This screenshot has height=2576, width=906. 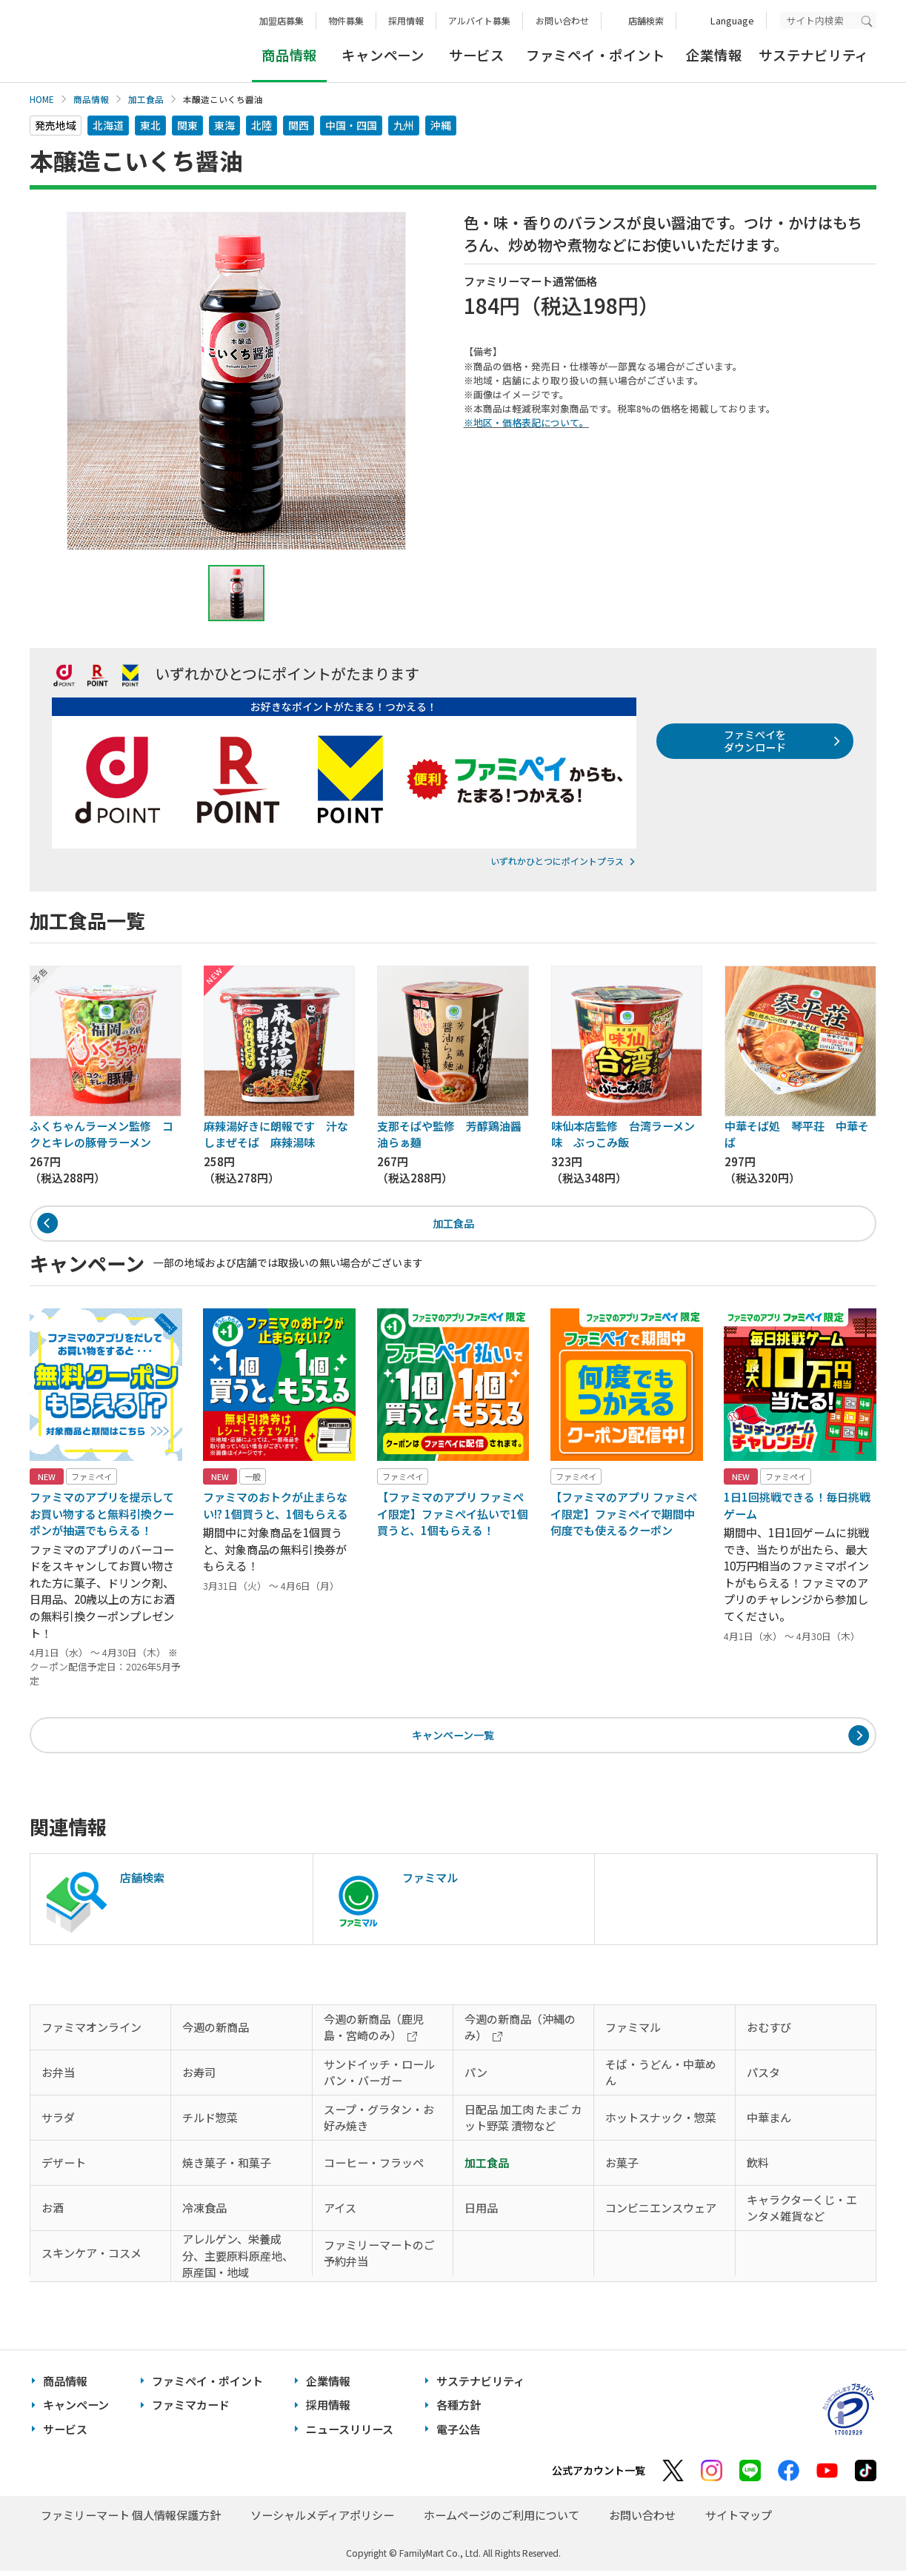 I want to click on おむすび, so click(x=769, y=2032).